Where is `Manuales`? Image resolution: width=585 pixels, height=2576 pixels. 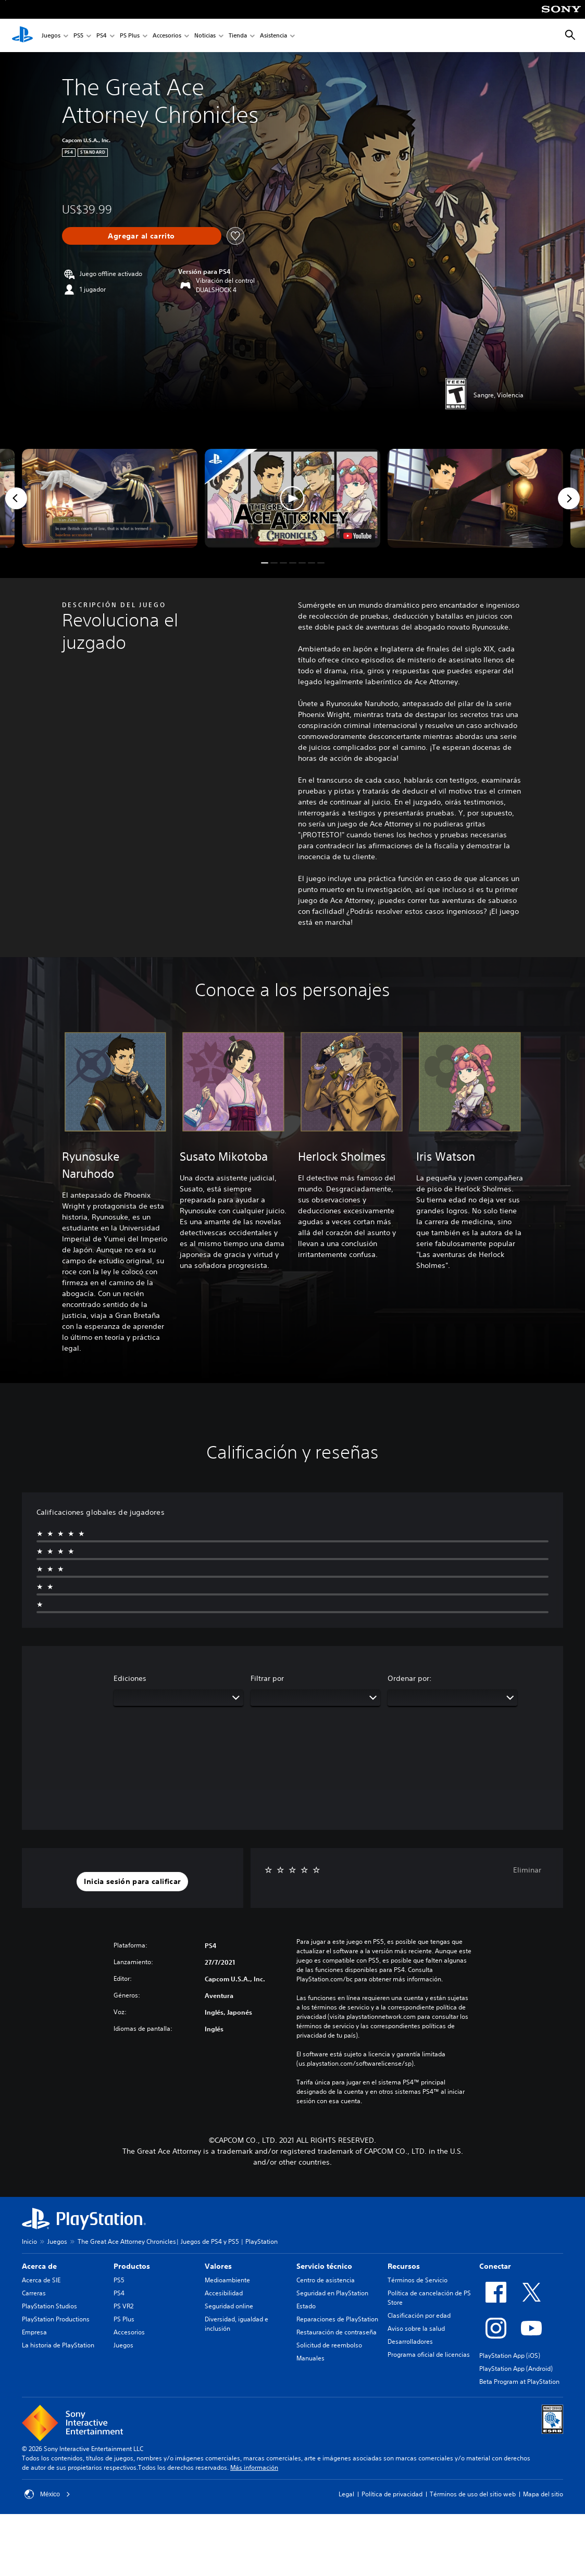 Manuales is located at coordinates (310, 2358).